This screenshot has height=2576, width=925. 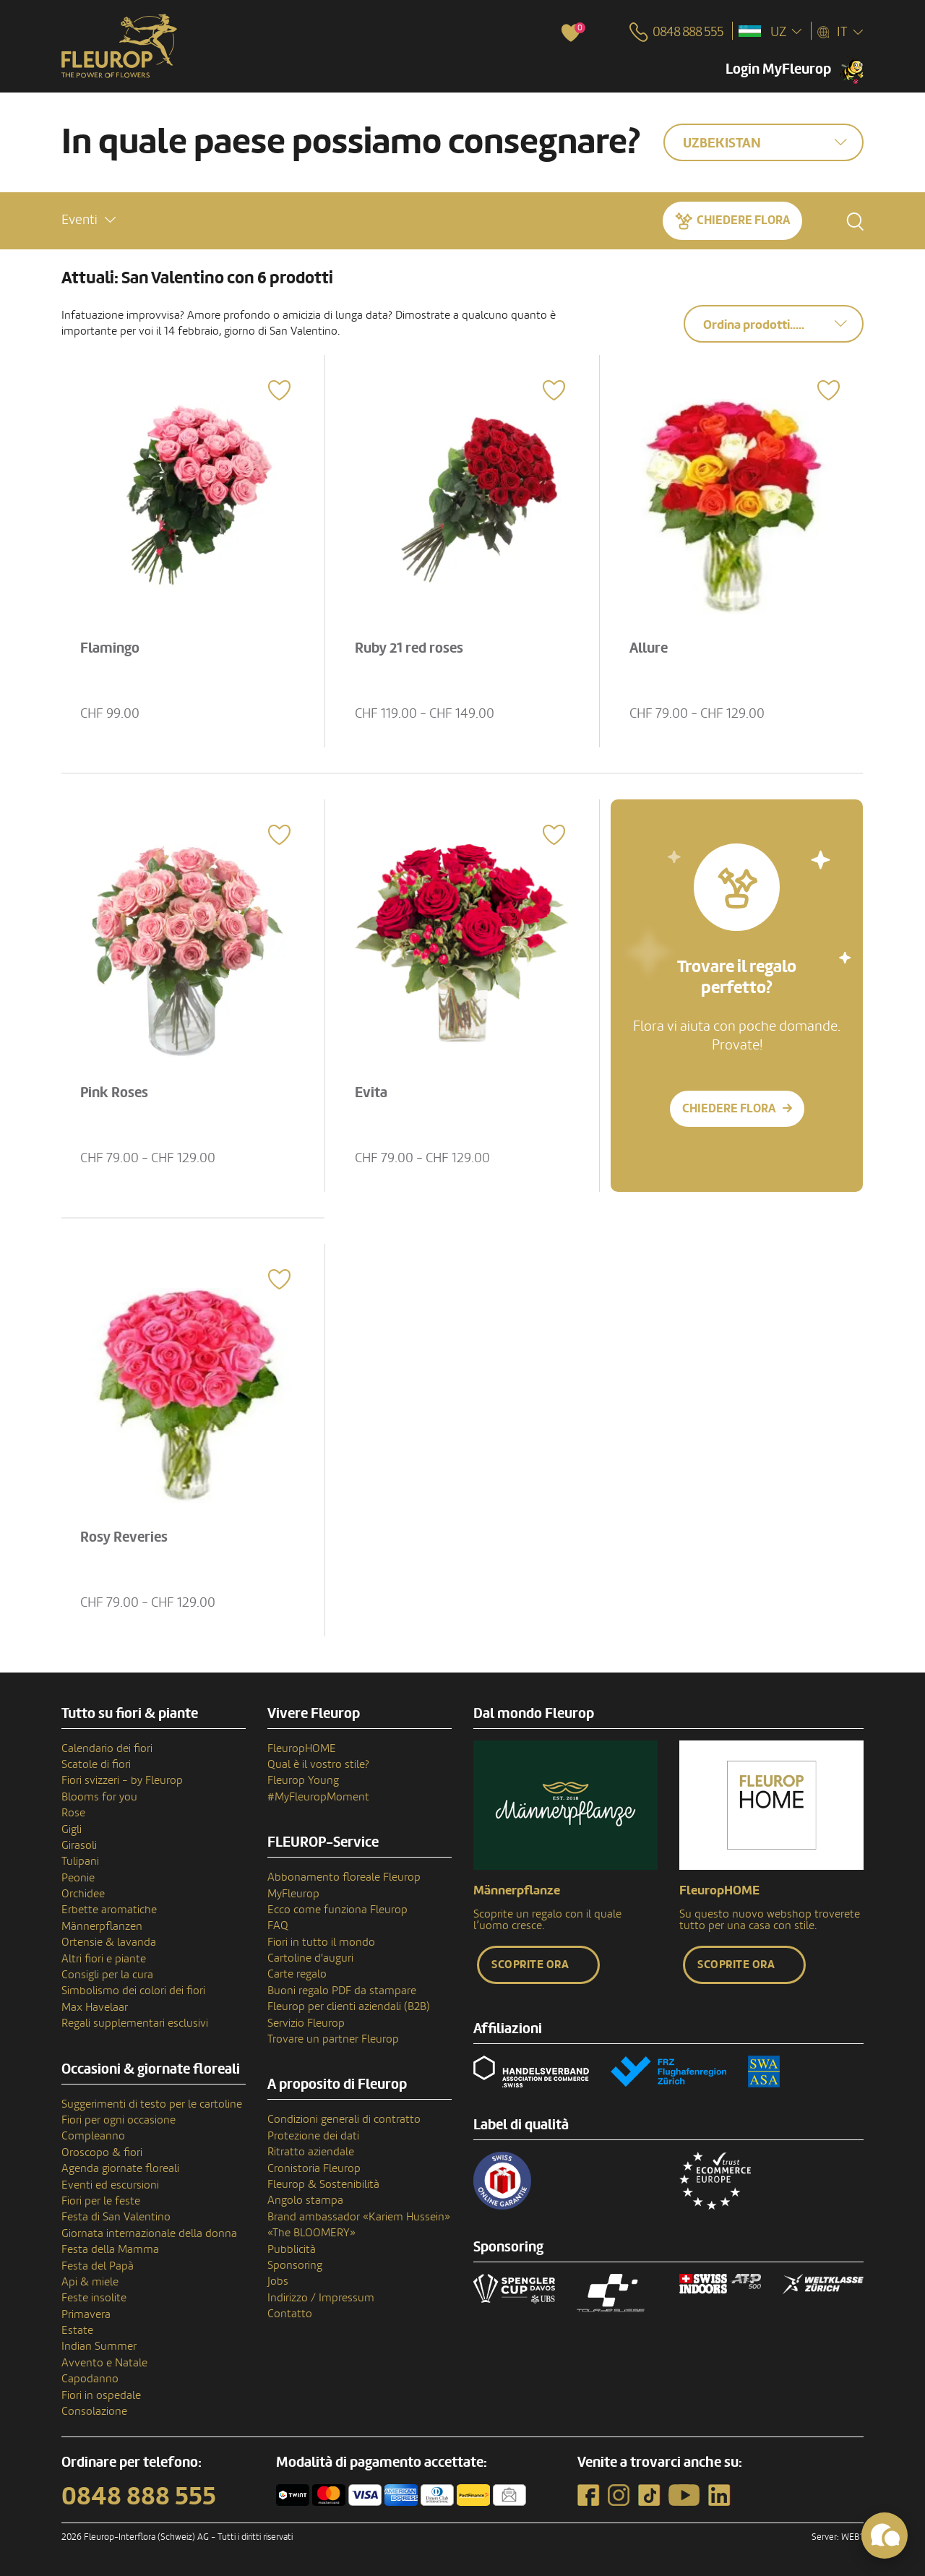 I want to click on Ortensie & lavanda, so click(x=108, y=1942).